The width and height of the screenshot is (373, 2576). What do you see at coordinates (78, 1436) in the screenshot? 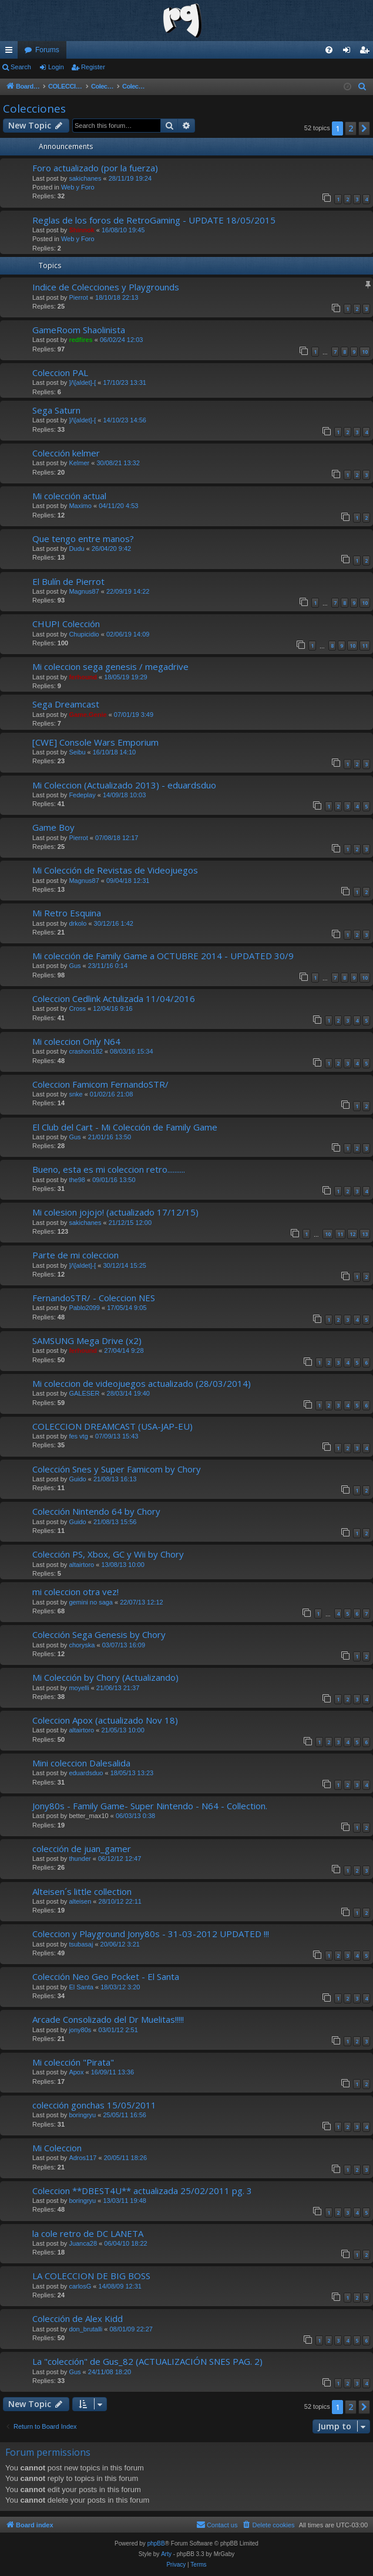
I see `fes vtg` at bounding box center [78, 1436].